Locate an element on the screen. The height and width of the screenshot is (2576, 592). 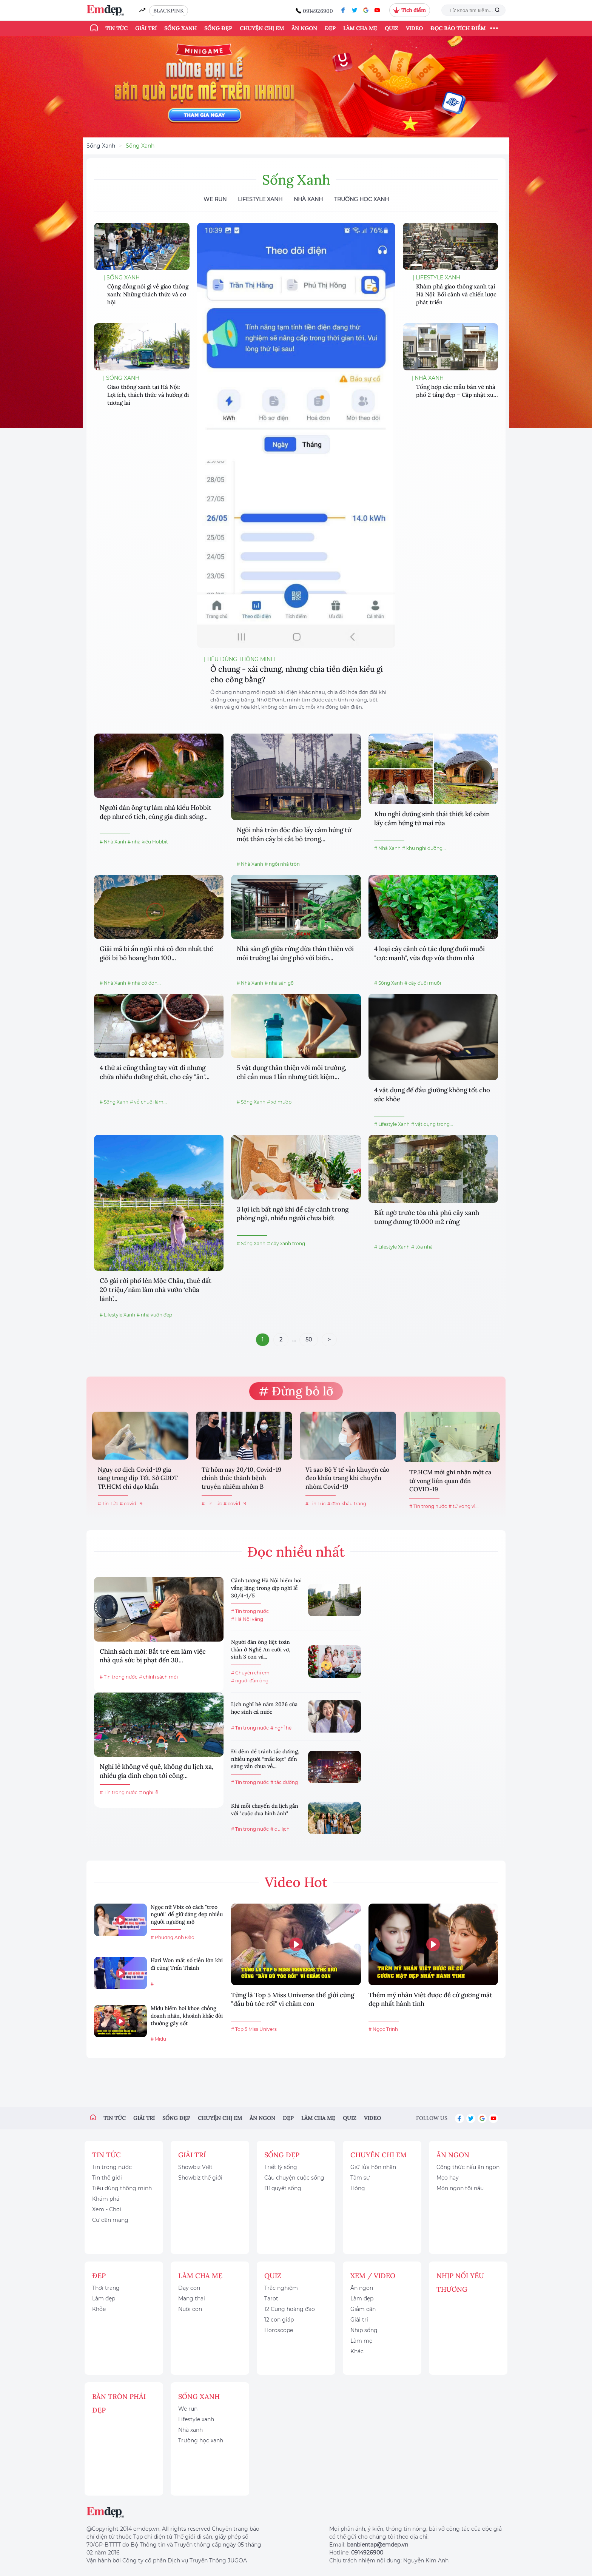
Giao thông xanh tại Hà Nội: Lợi ích, thách thức và hướng đi tương lai is located at coordinates (148, 394).